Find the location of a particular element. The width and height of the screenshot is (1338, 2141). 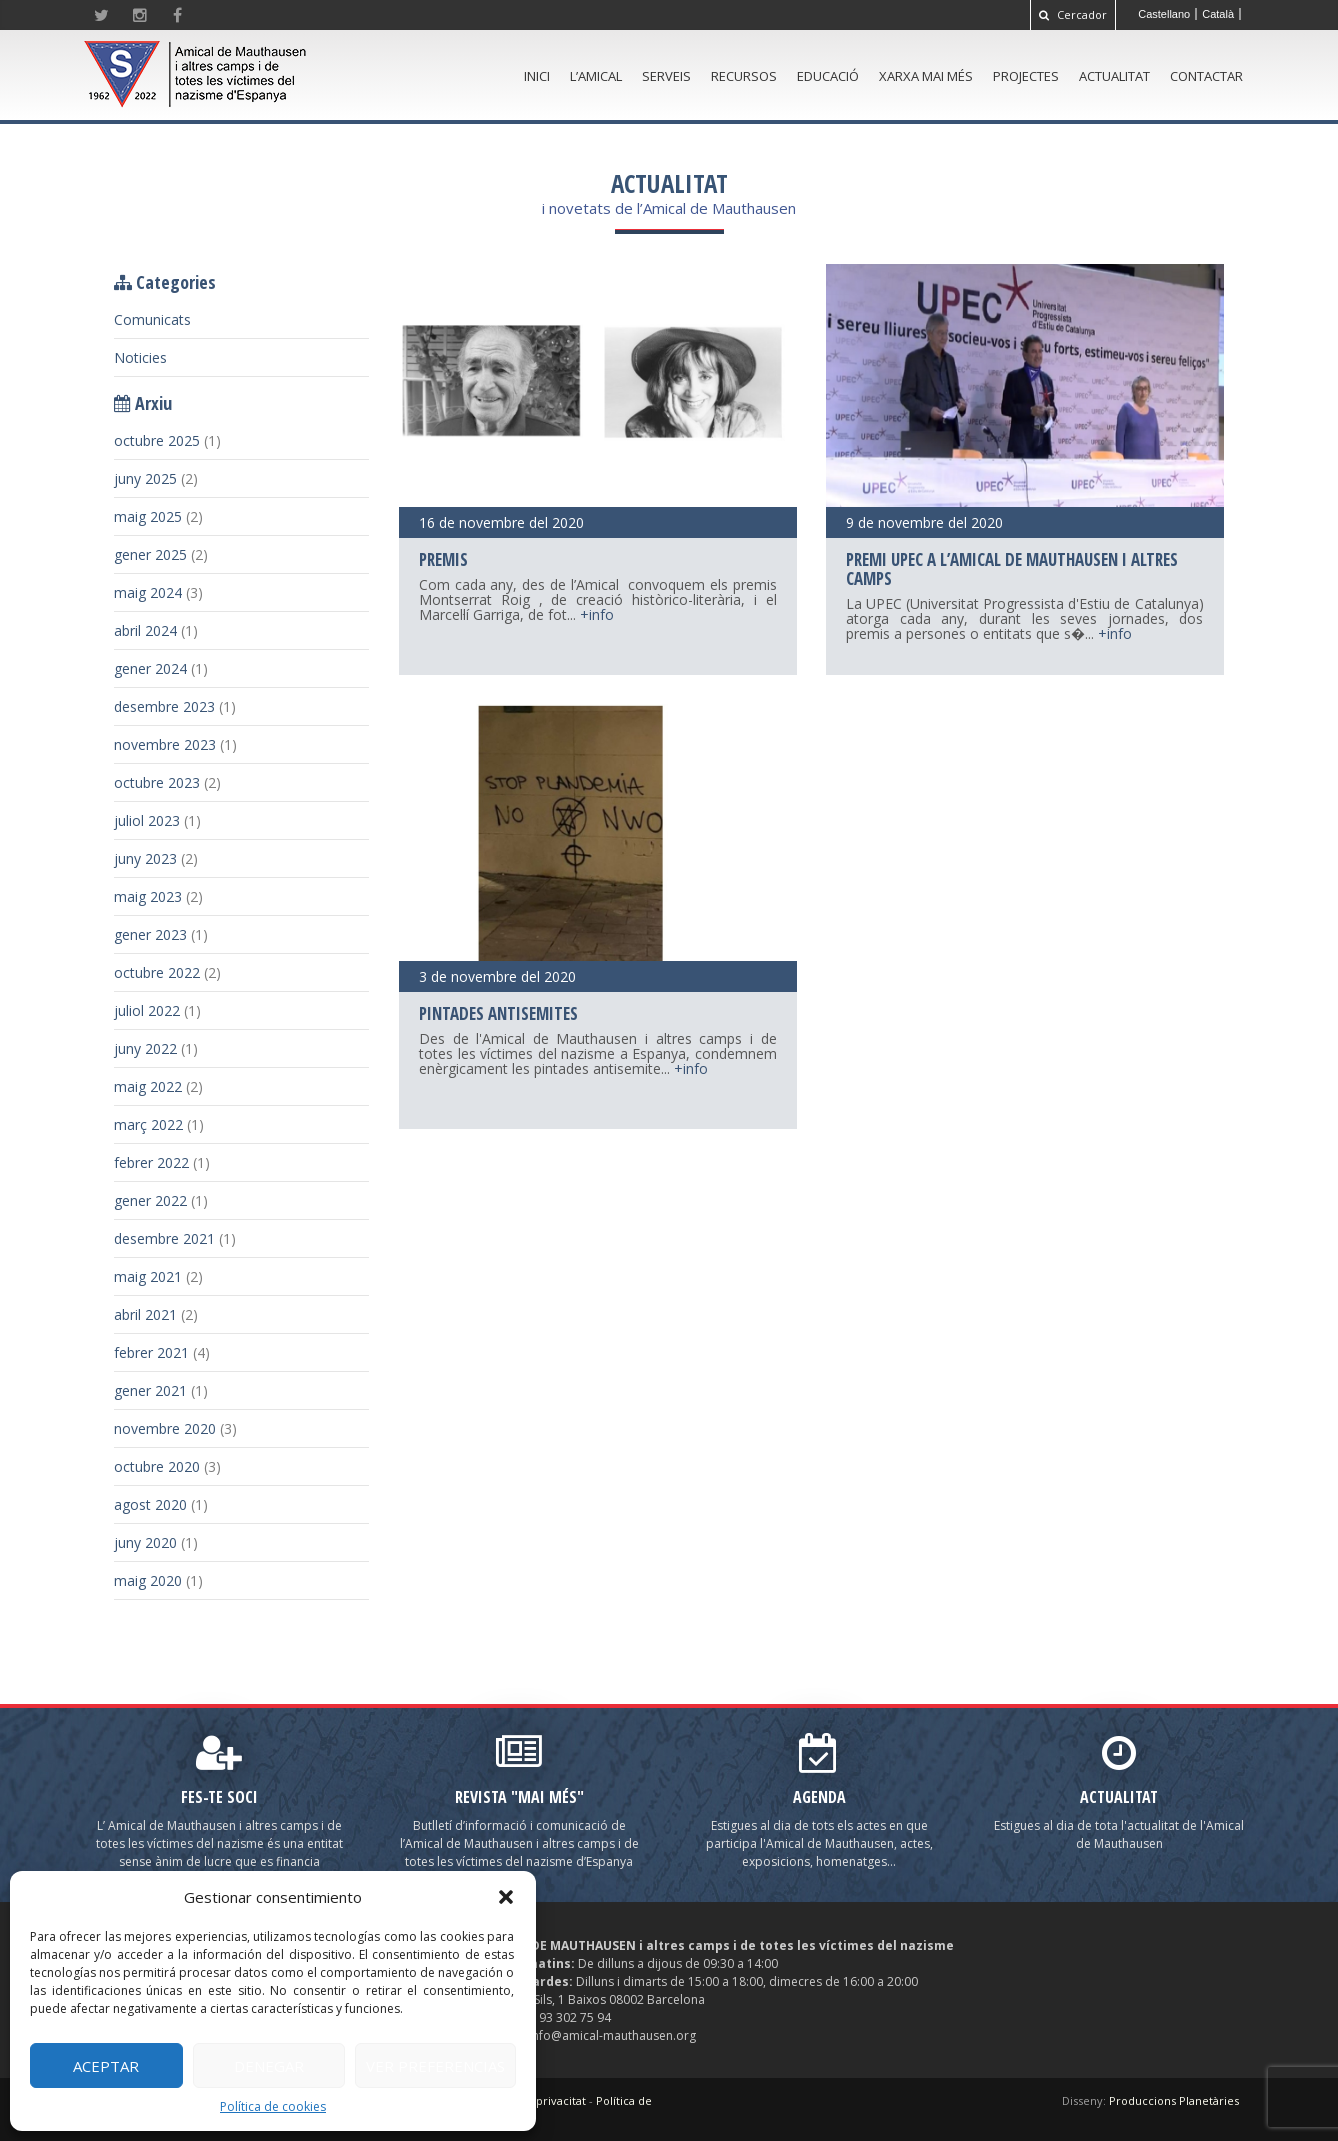

maig 2021 is located at coordinates (148, 1276).